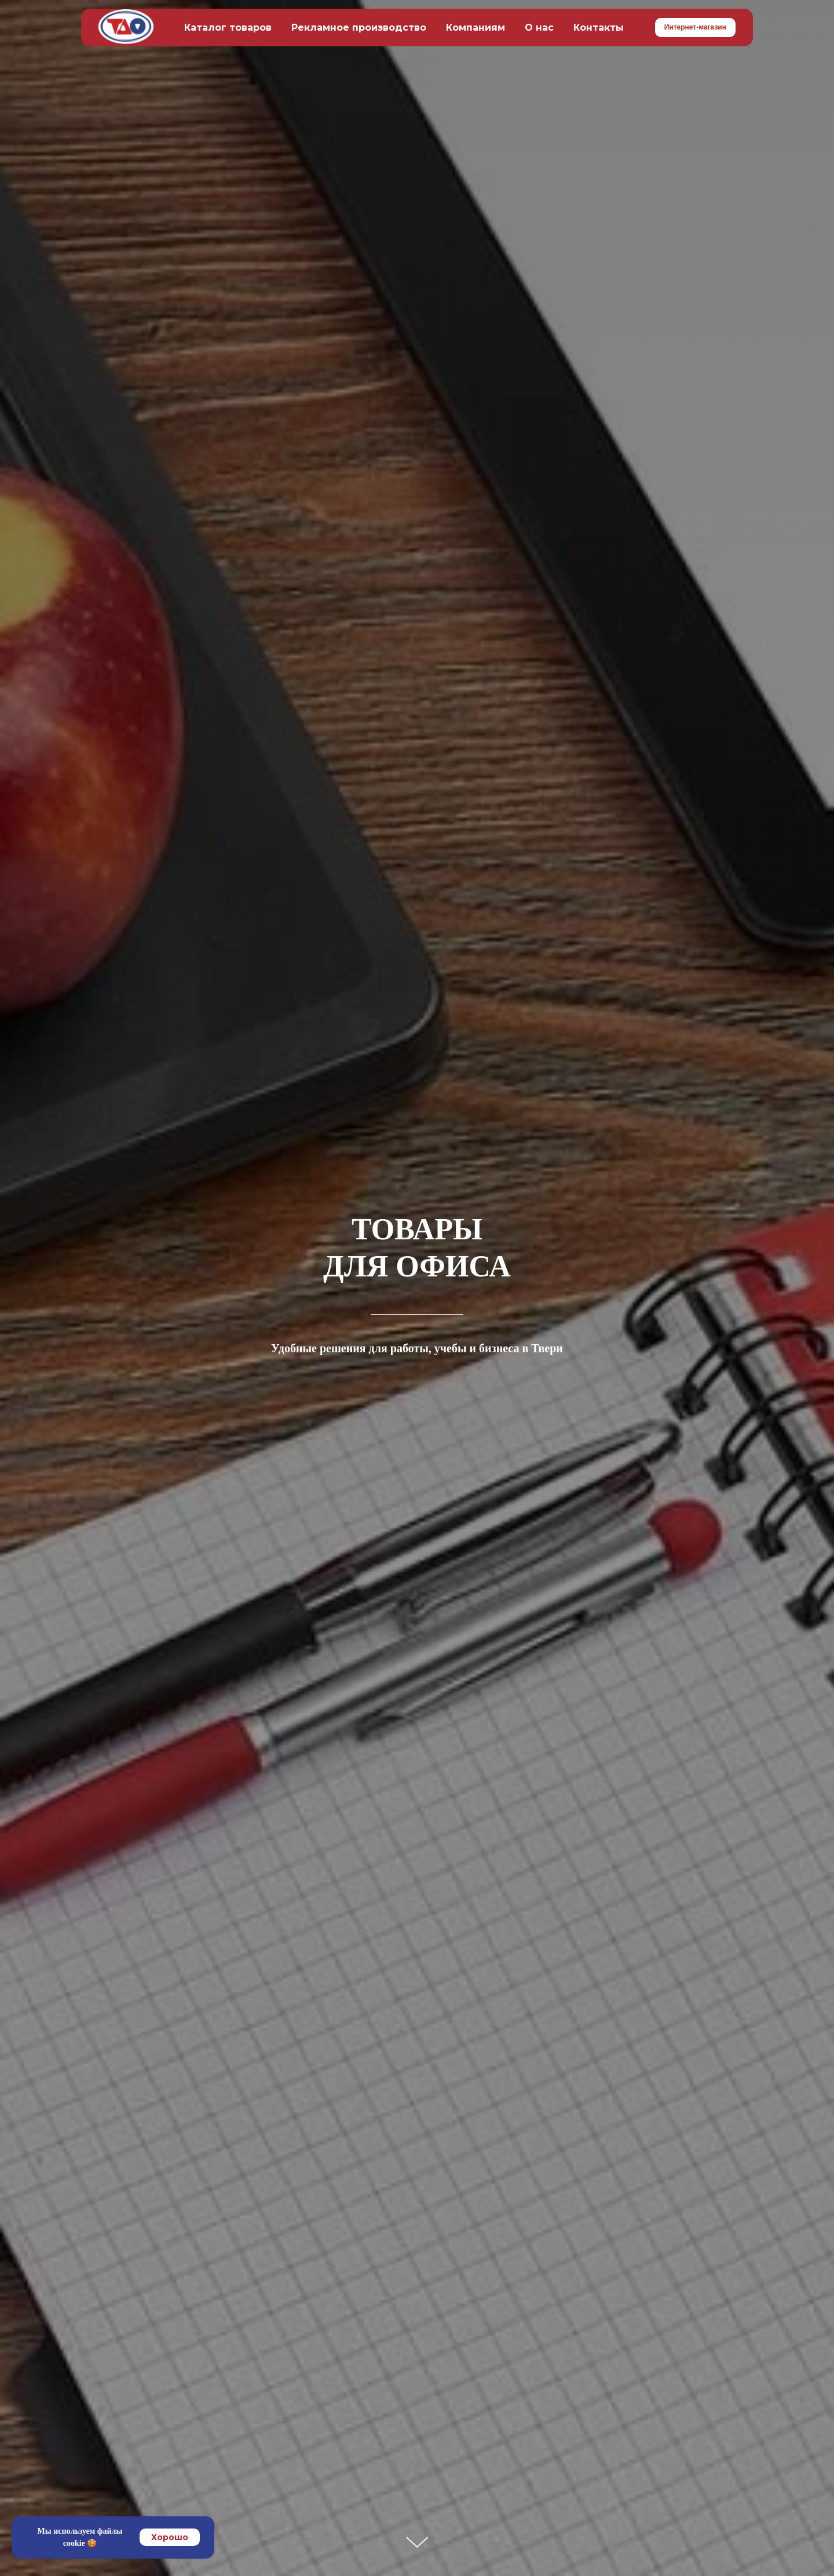 Image resolution: width=834 pixels, height=2576 pixels. What do you see at coordinates (598, 27) in the screenshot?
I see `Контакты` at bounding box center [598, 27].